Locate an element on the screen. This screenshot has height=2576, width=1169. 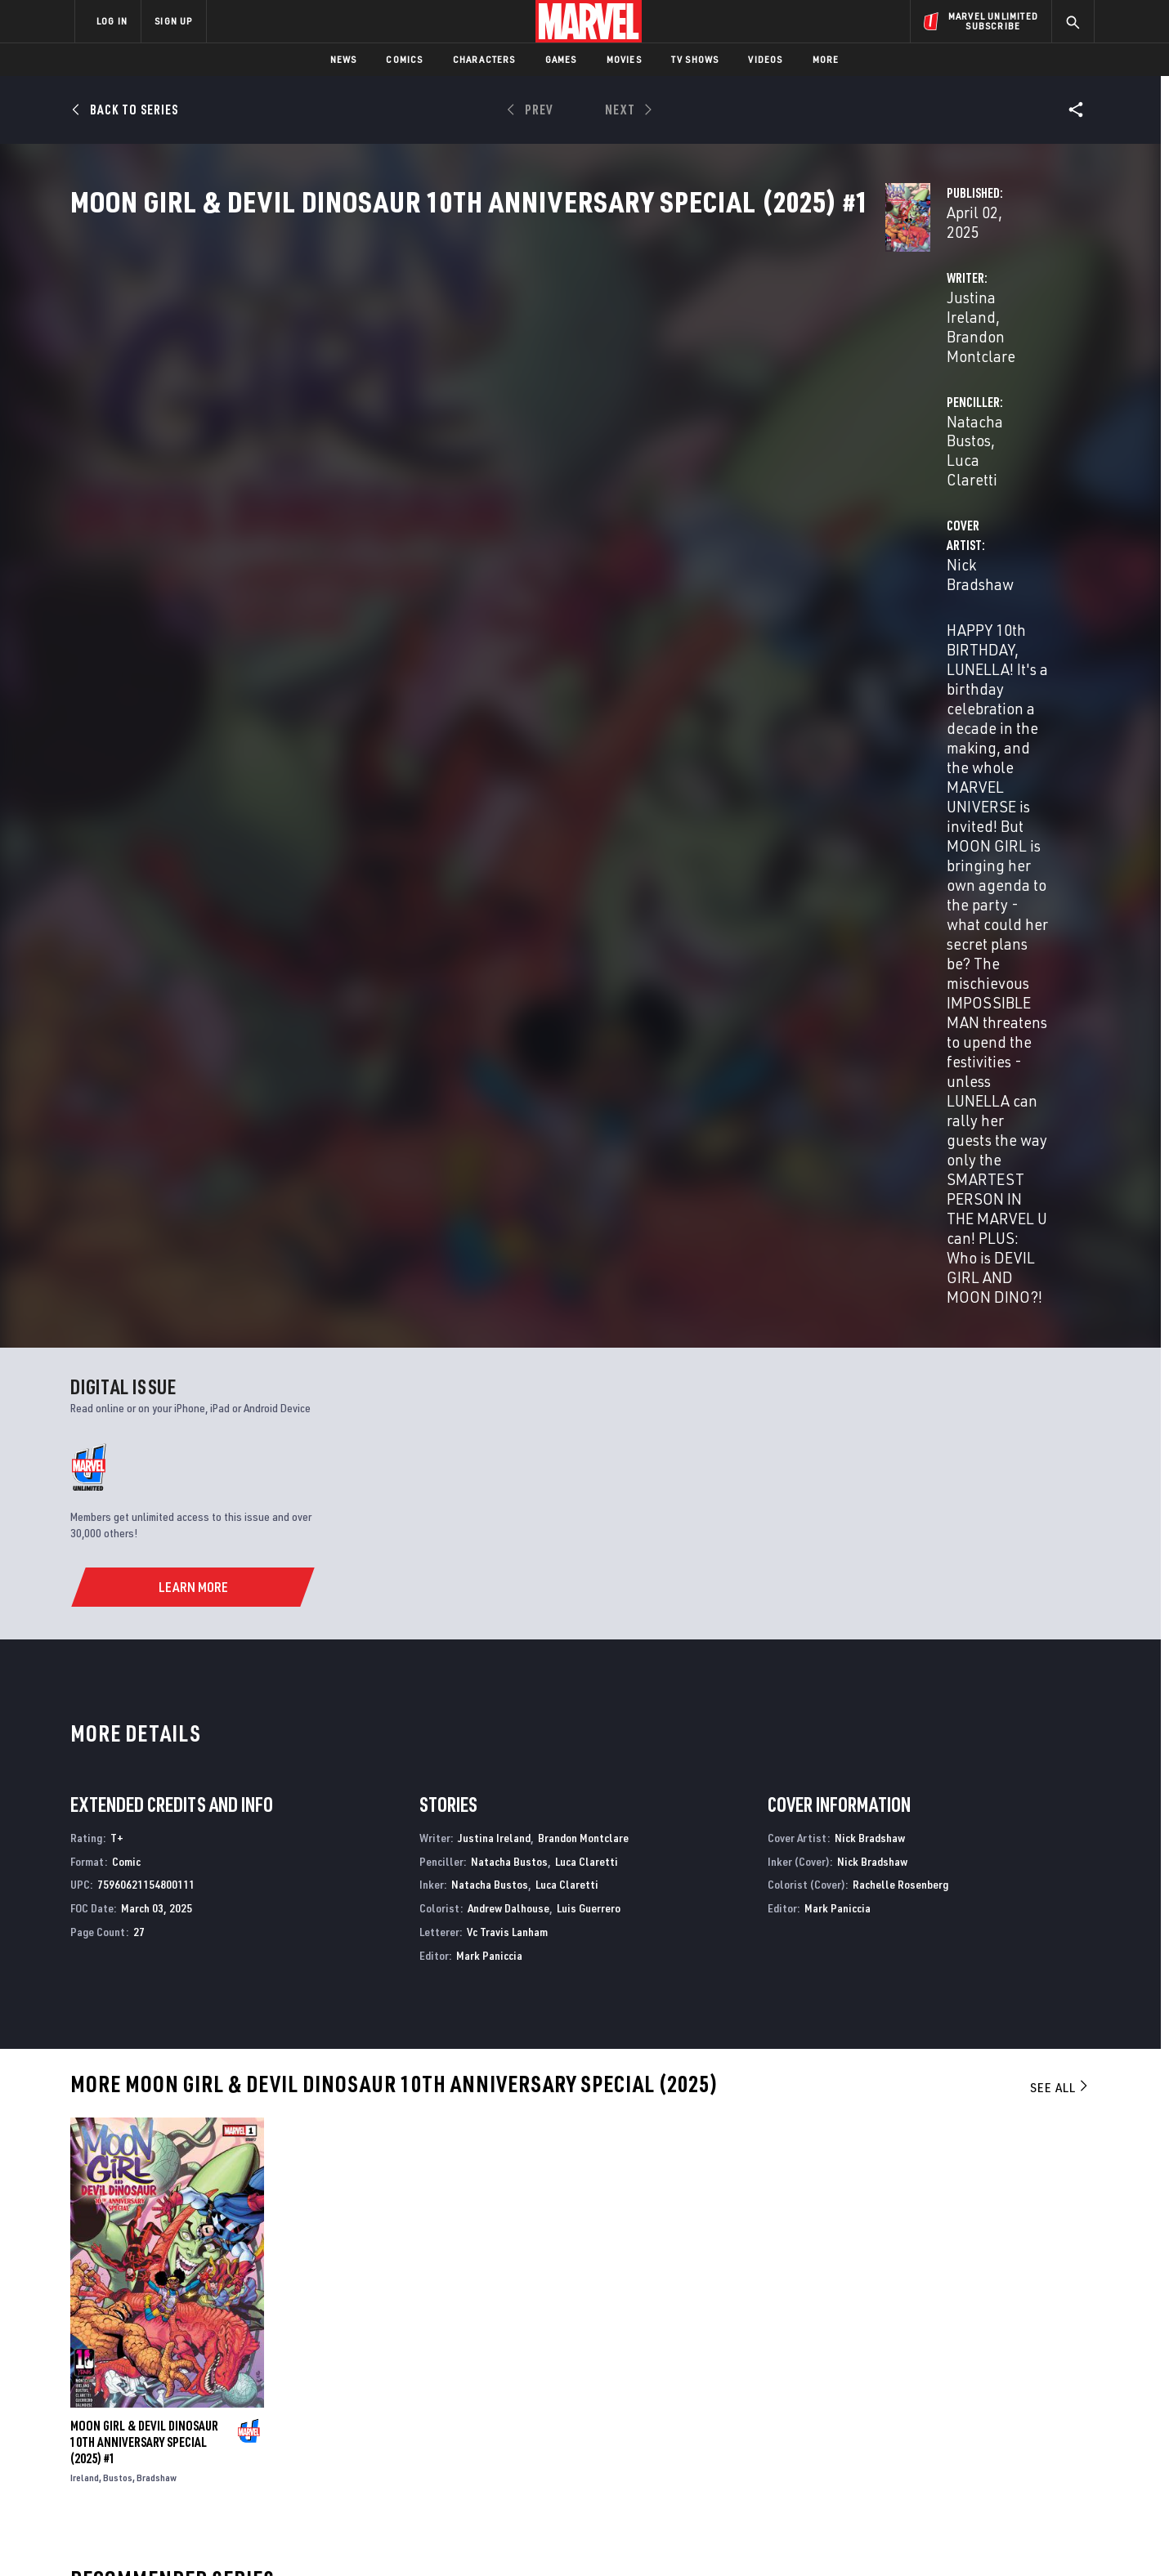
LOG IN is located at coordinates (112, 21).